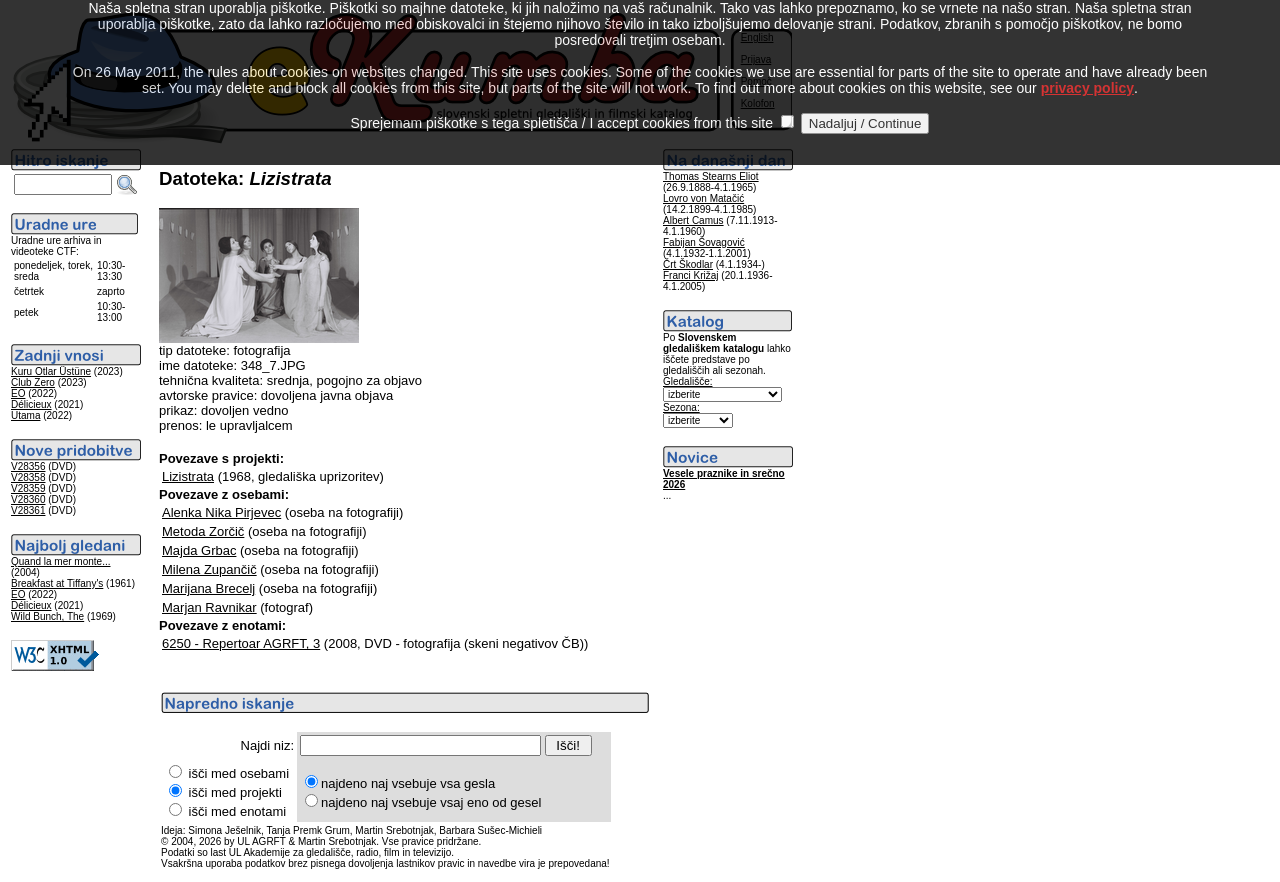 The height and width of the screenshot is (882, 1280). What do you see at coordinates (25, 415) in the screenshot?
I see `Utama` at bounding box center [25, 415].